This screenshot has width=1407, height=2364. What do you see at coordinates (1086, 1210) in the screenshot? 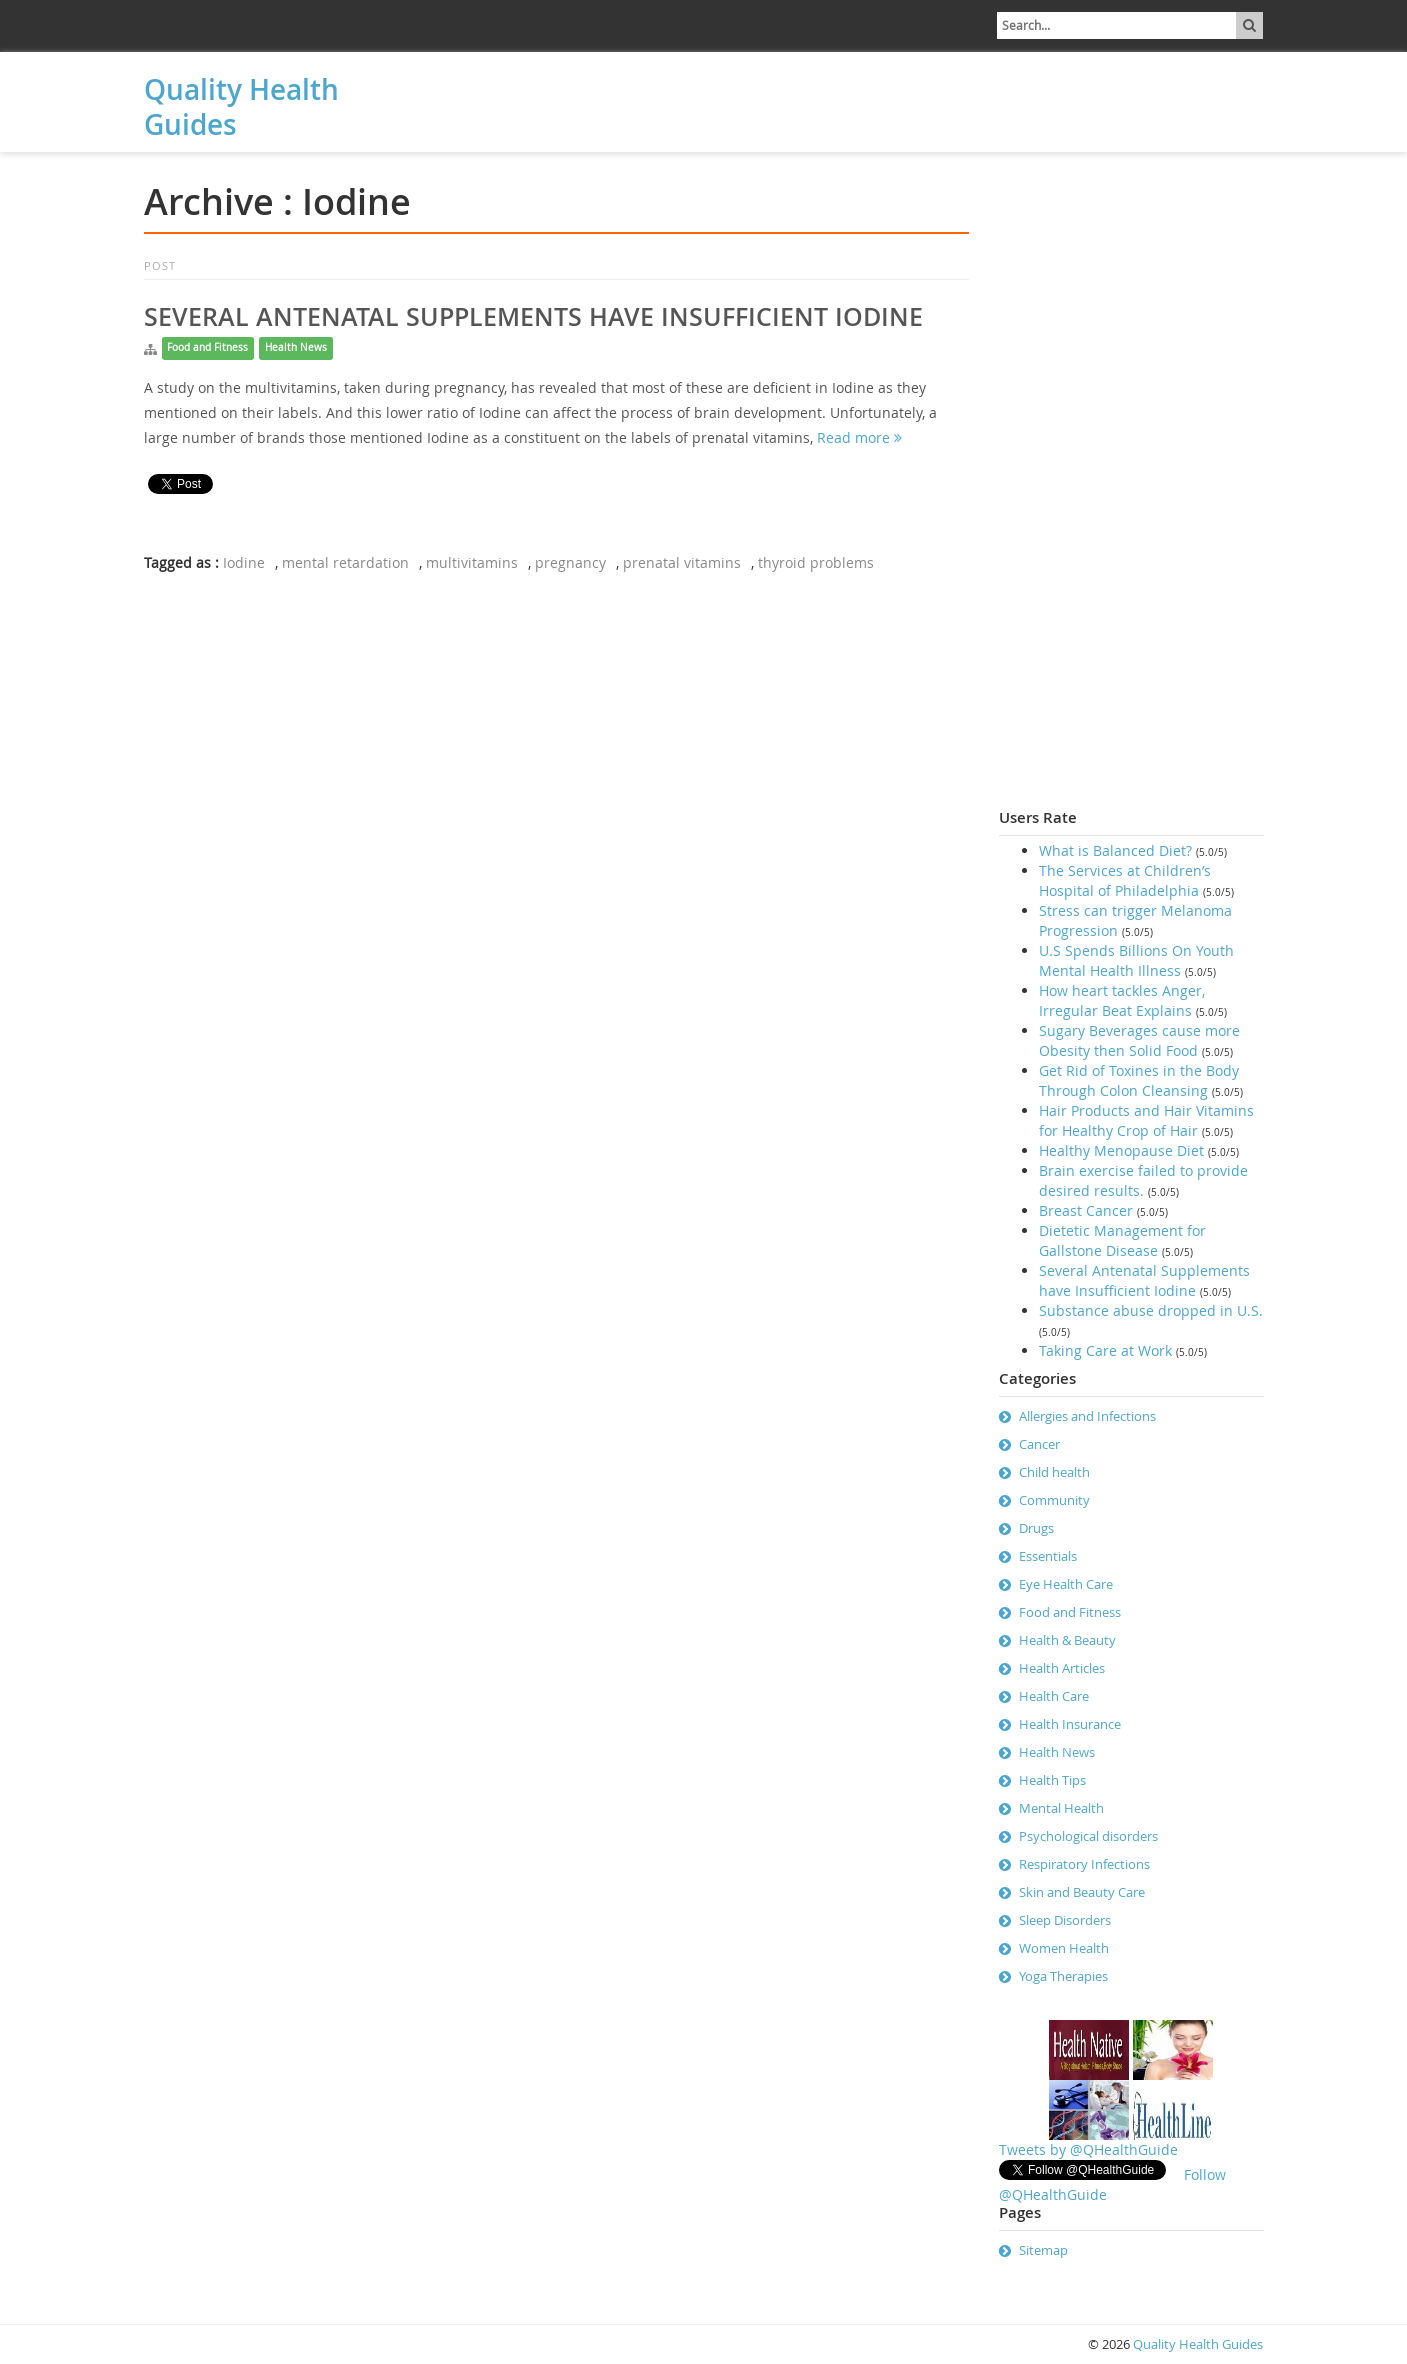
I see `Breast Cancer` at bounding box center [1086, 1210].